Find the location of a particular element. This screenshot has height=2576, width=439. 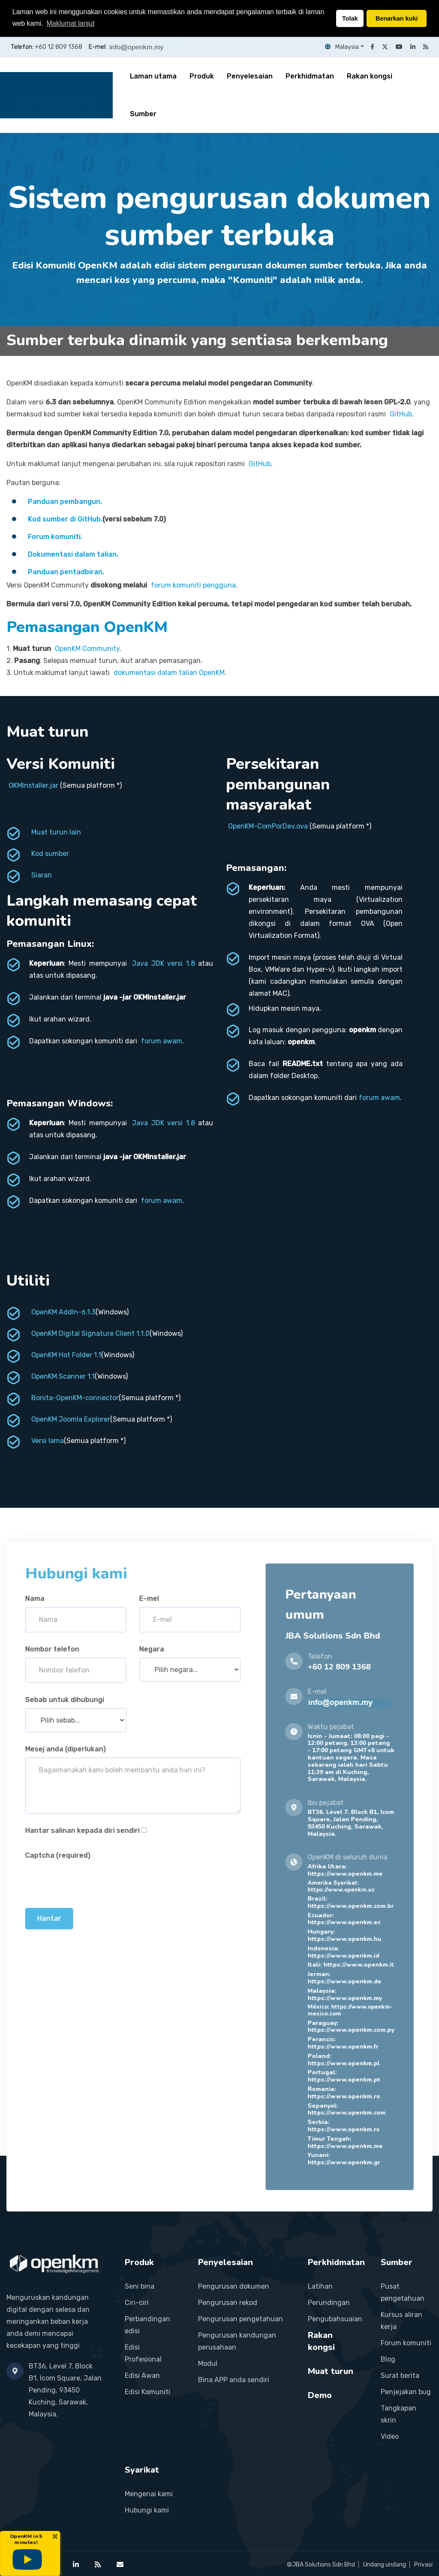

OKMInstaller.jar is located at coordinates (33, 785).